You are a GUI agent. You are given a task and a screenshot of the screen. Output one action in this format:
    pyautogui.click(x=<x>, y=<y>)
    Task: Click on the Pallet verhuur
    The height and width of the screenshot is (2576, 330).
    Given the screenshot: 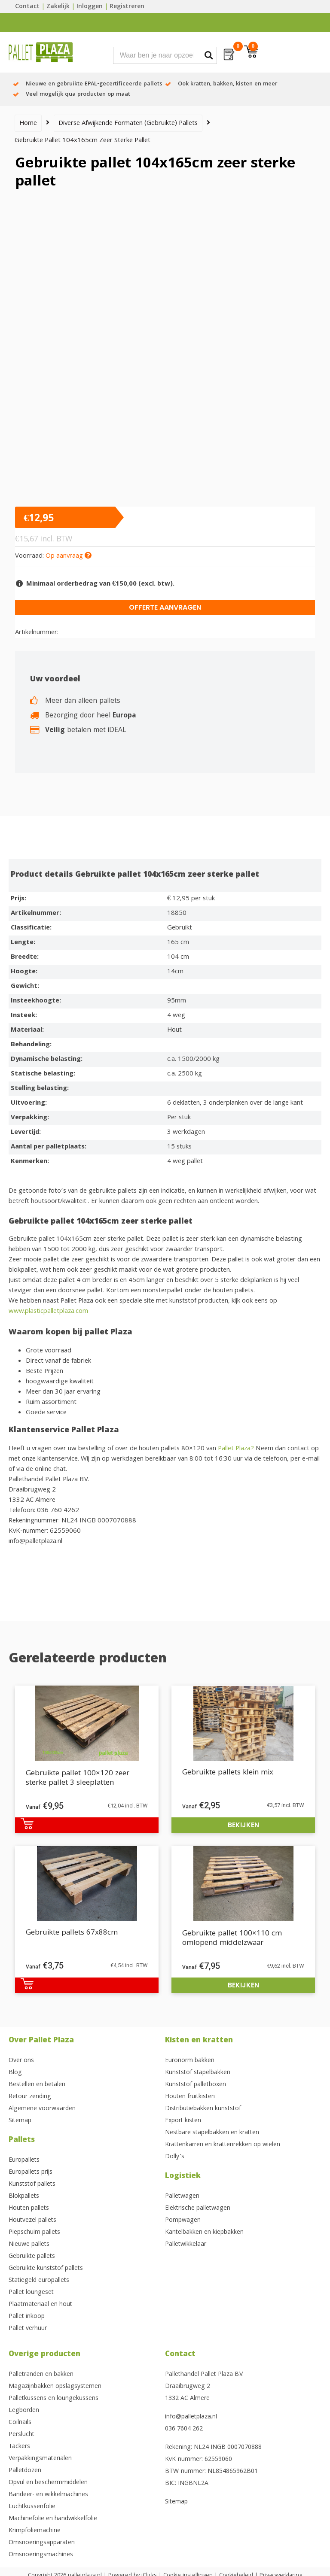 What is the action you would take?
    pyautogui.click(x=28, y=2329)
    